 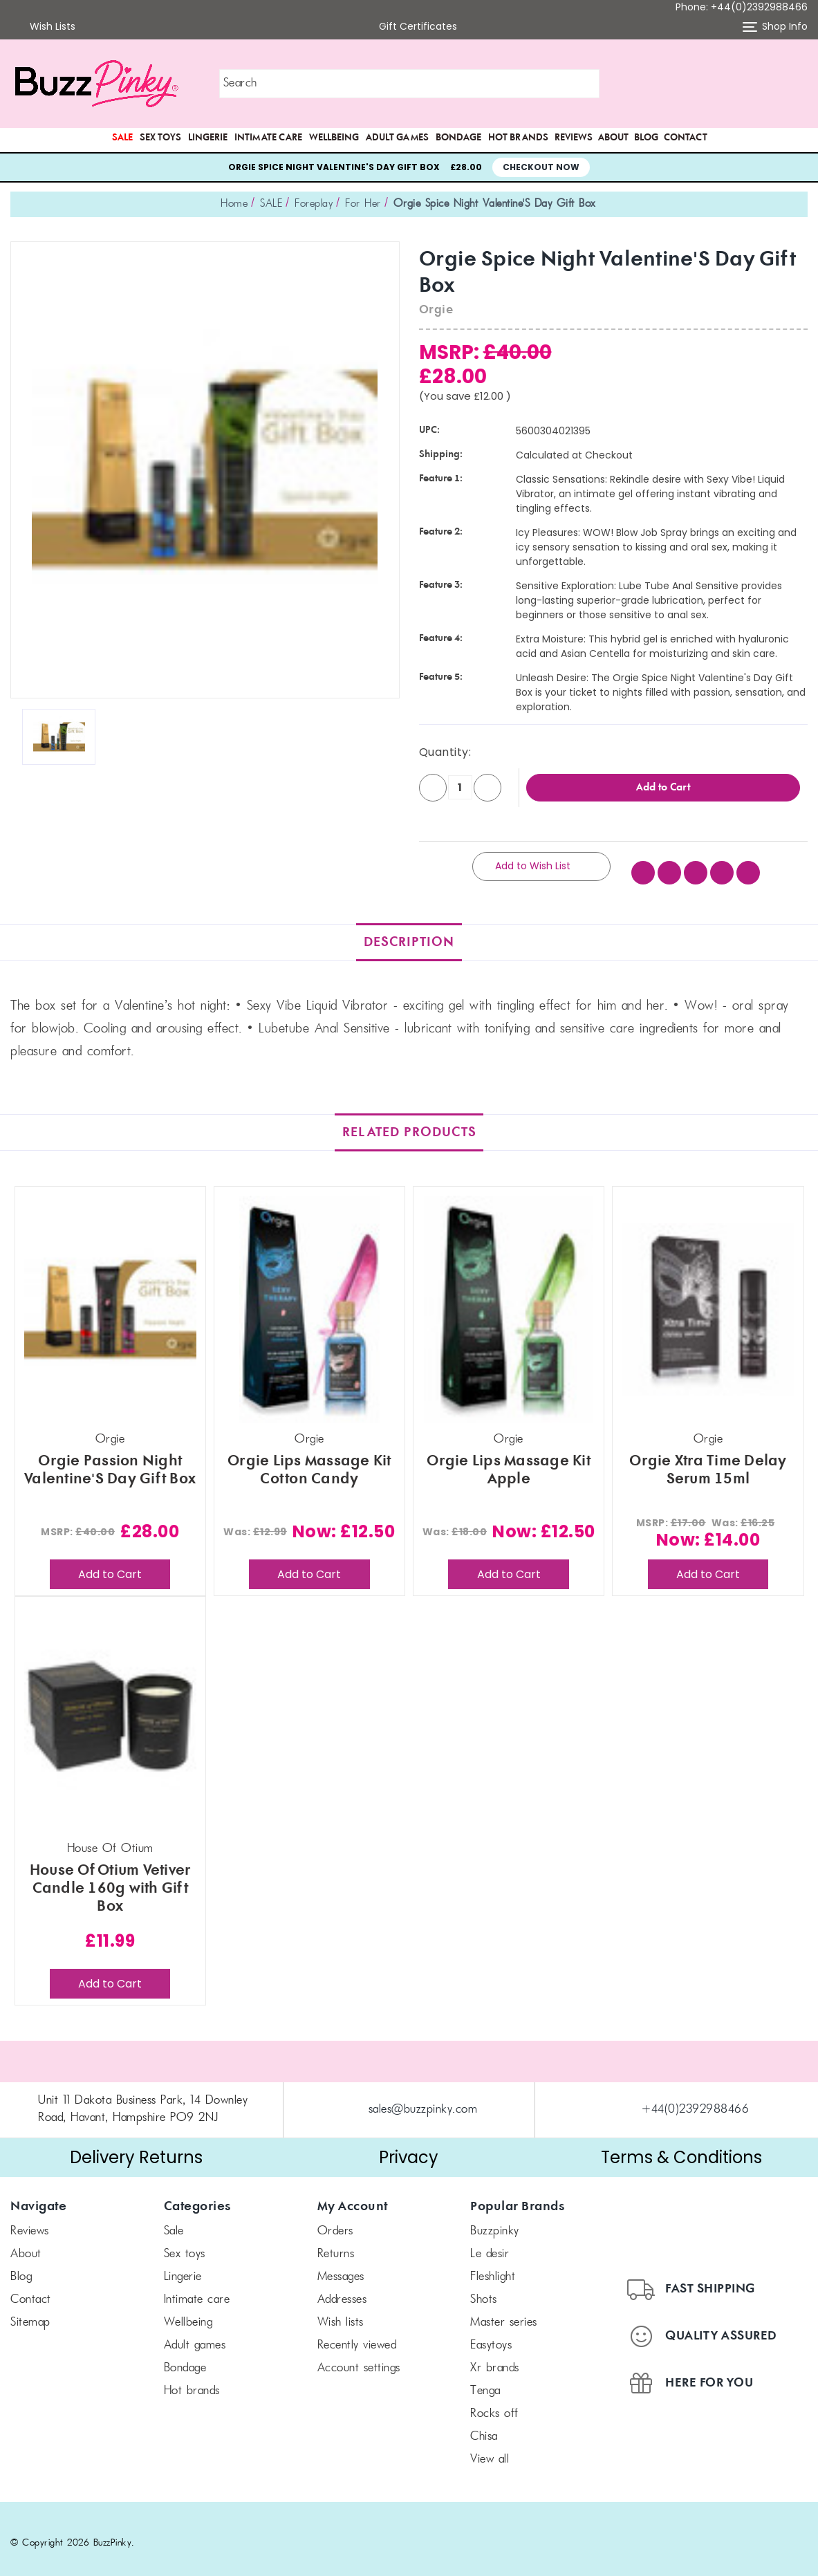 I want to click on BuzzPinky, so click(x=494, y=2223).